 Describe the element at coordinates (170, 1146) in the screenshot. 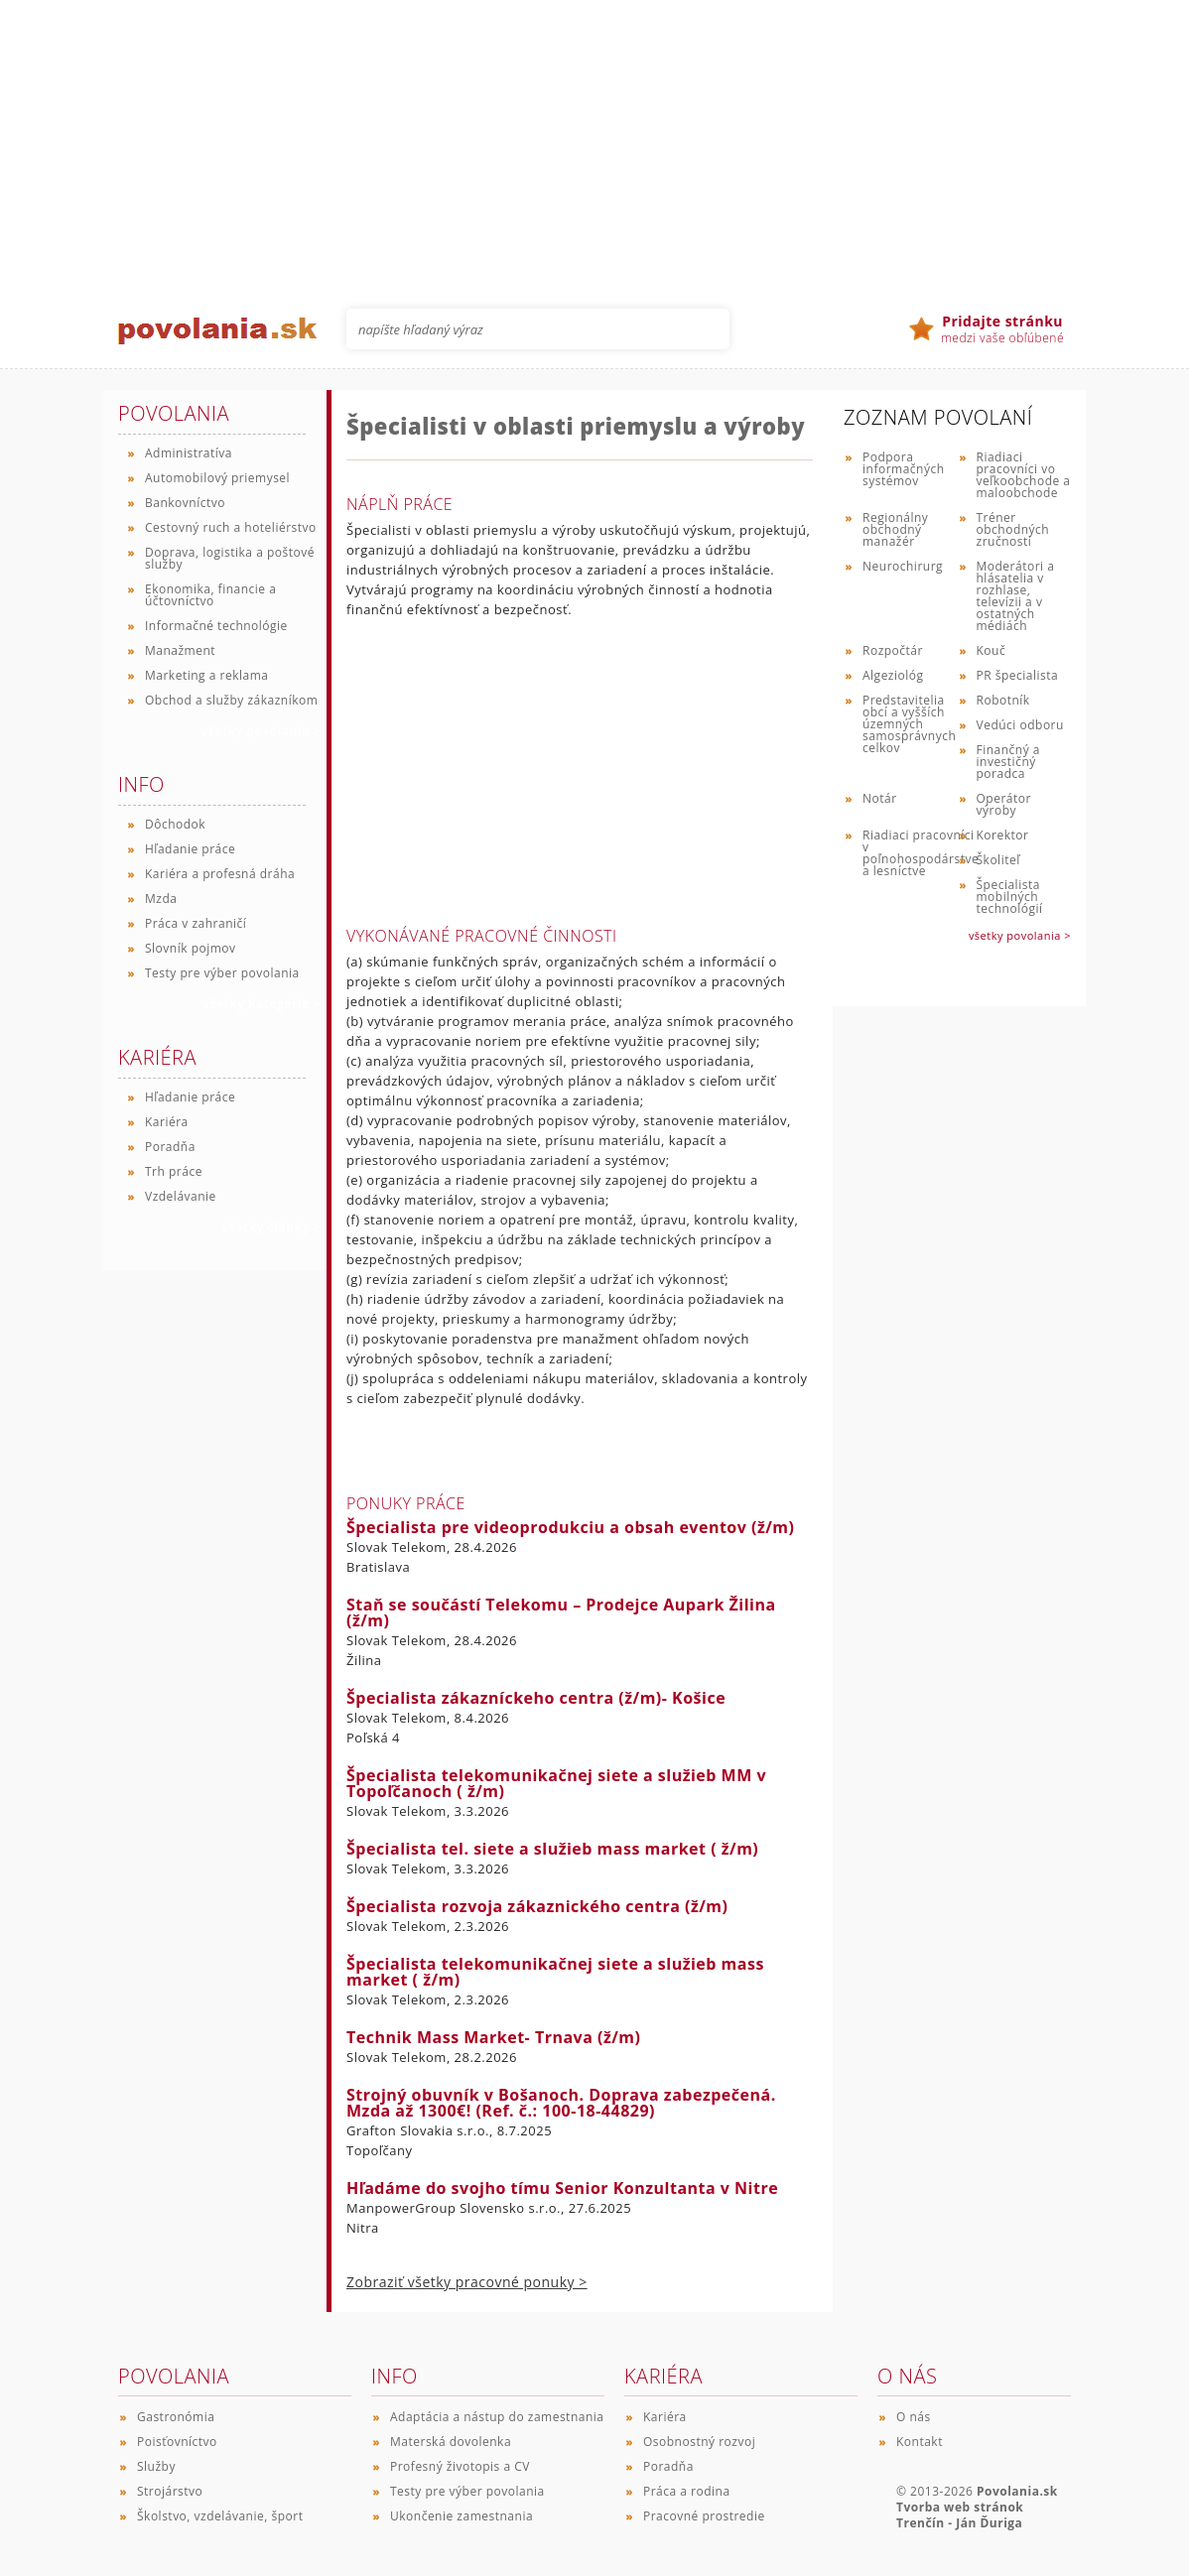

I see `Poradňa` at that location.